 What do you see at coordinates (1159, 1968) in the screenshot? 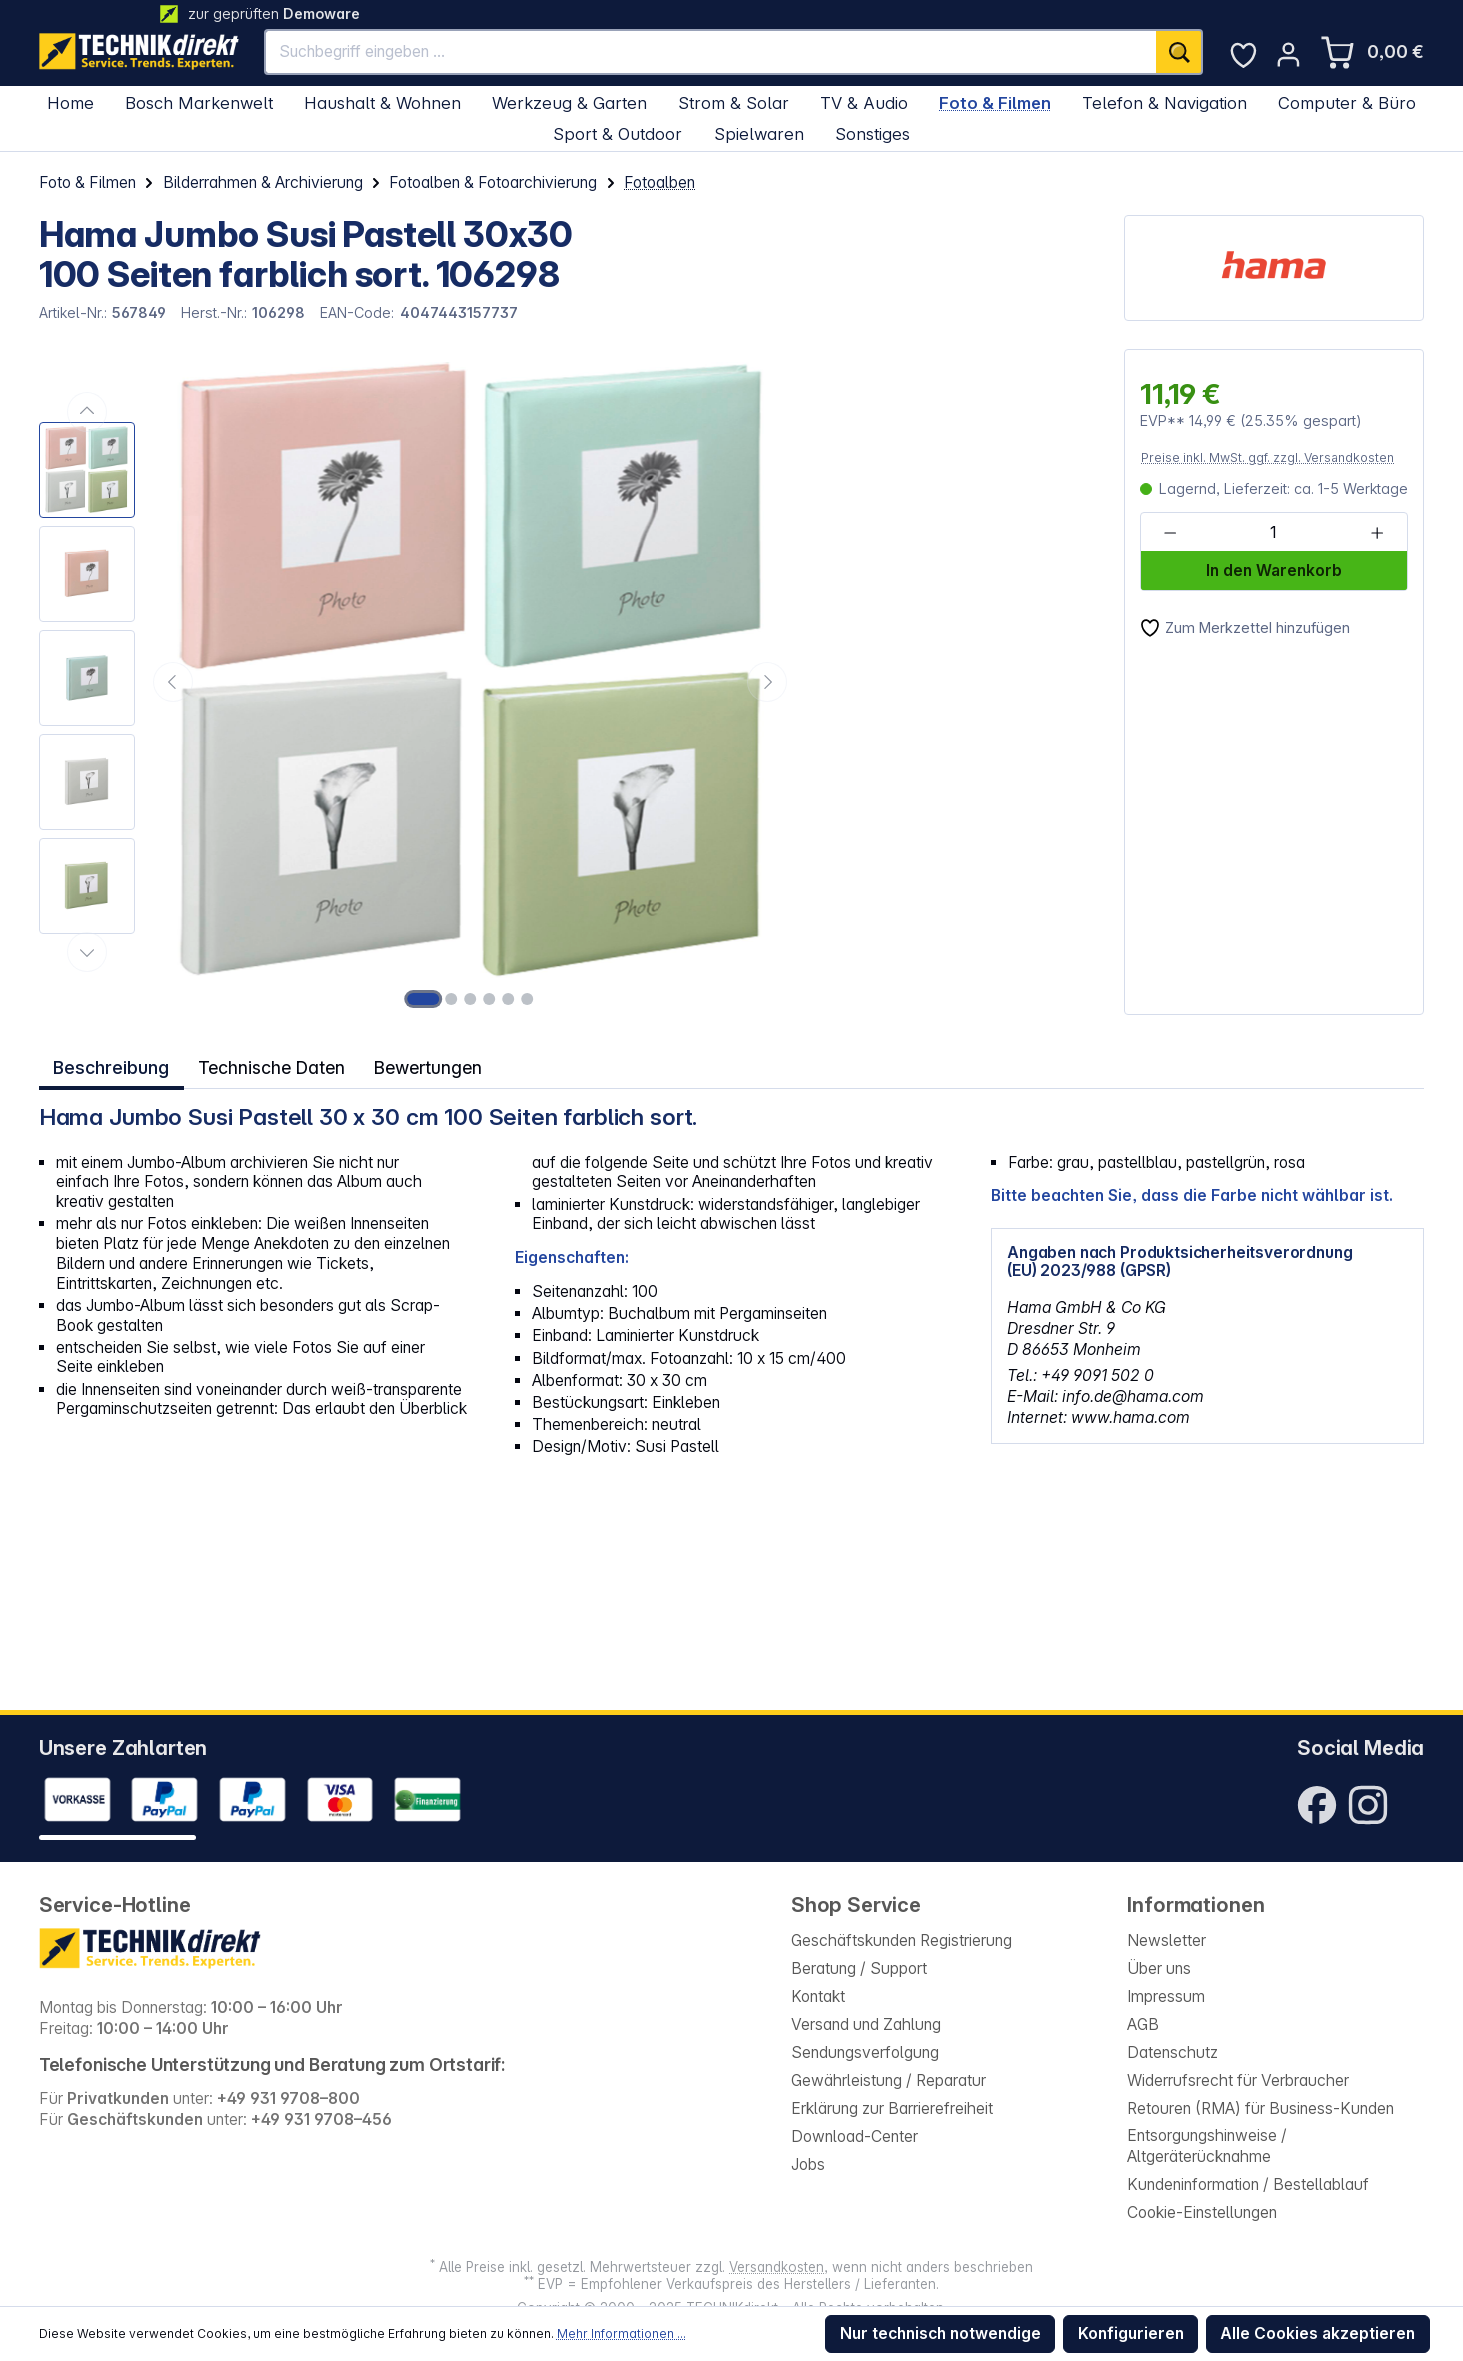
I see `Über uns` at bounding box center [1159, 1968].